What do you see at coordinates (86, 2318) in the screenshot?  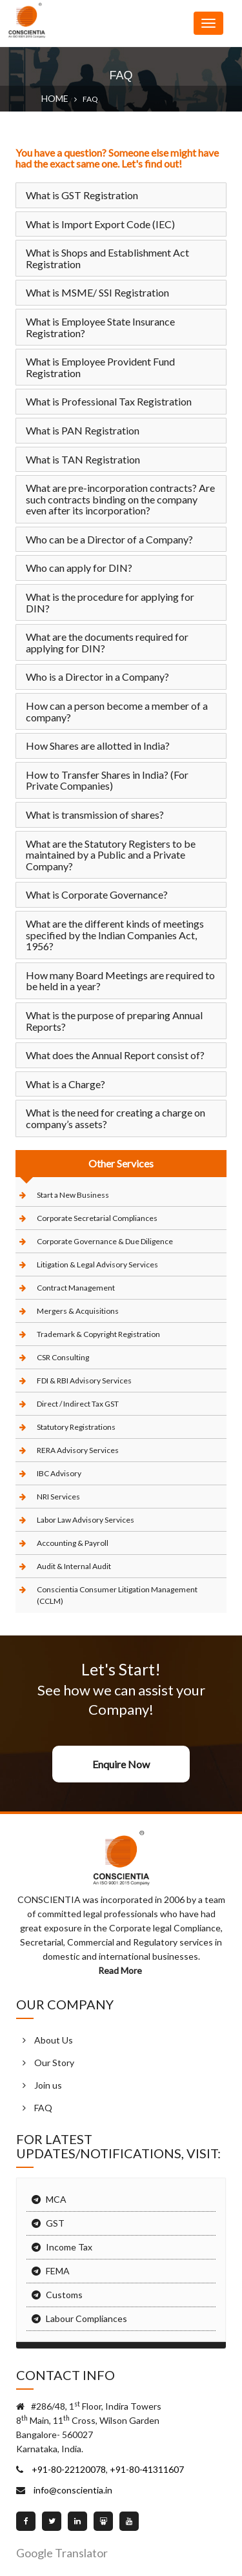 I see `Labour Compliances` at bounding box center [86, 2318].